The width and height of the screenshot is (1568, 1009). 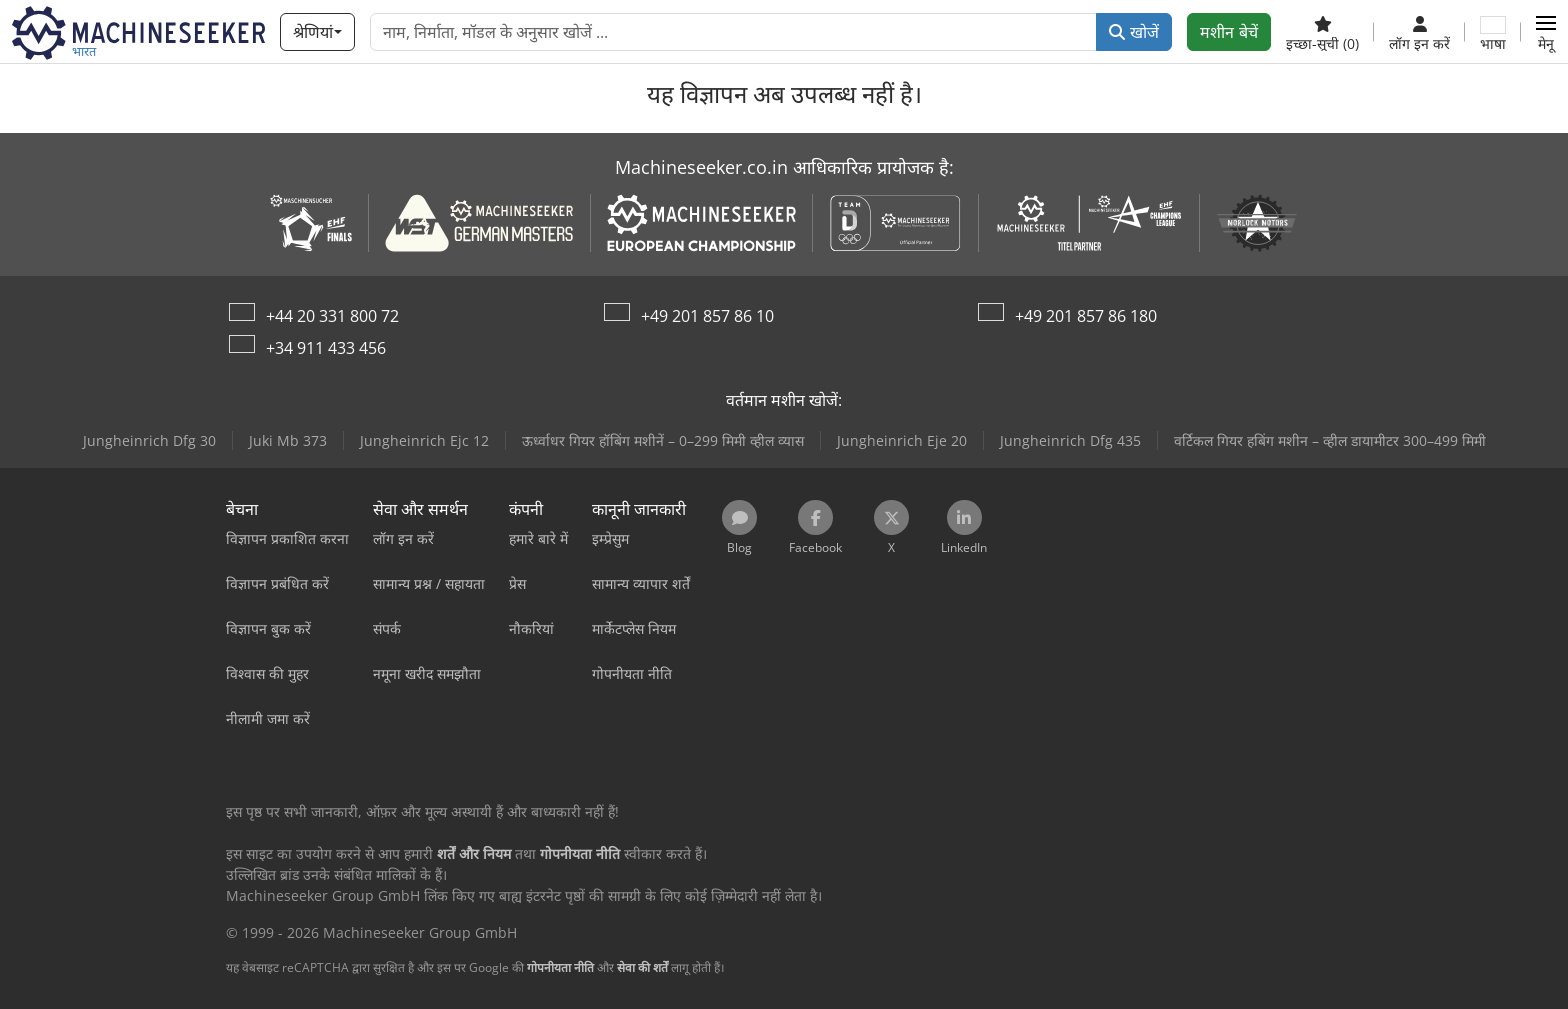 I want to click on Jungheinrich Dfg 30, so click(x=149, y=440).